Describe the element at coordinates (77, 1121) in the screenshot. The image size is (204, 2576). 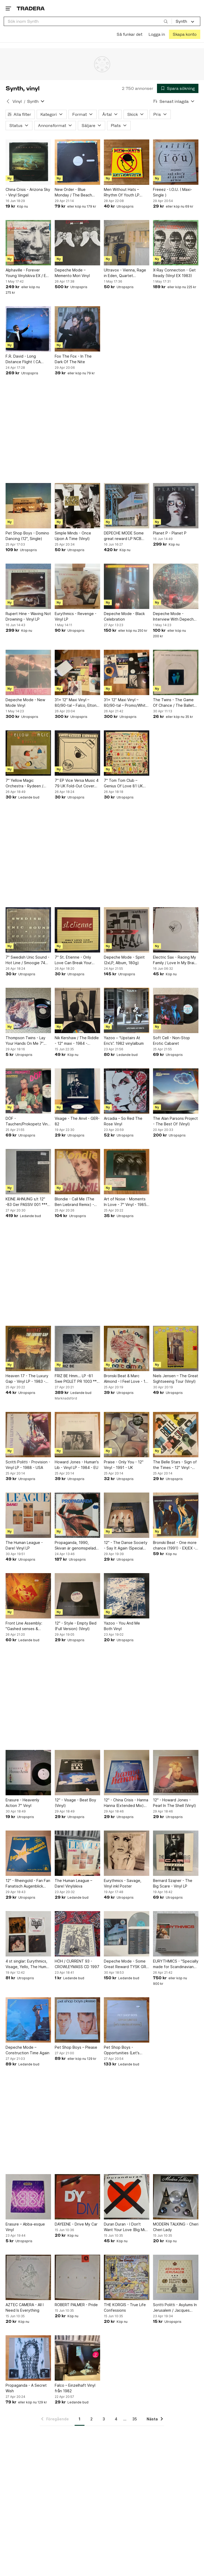
I see `Visage - The Anvil - GER-82` at that location.